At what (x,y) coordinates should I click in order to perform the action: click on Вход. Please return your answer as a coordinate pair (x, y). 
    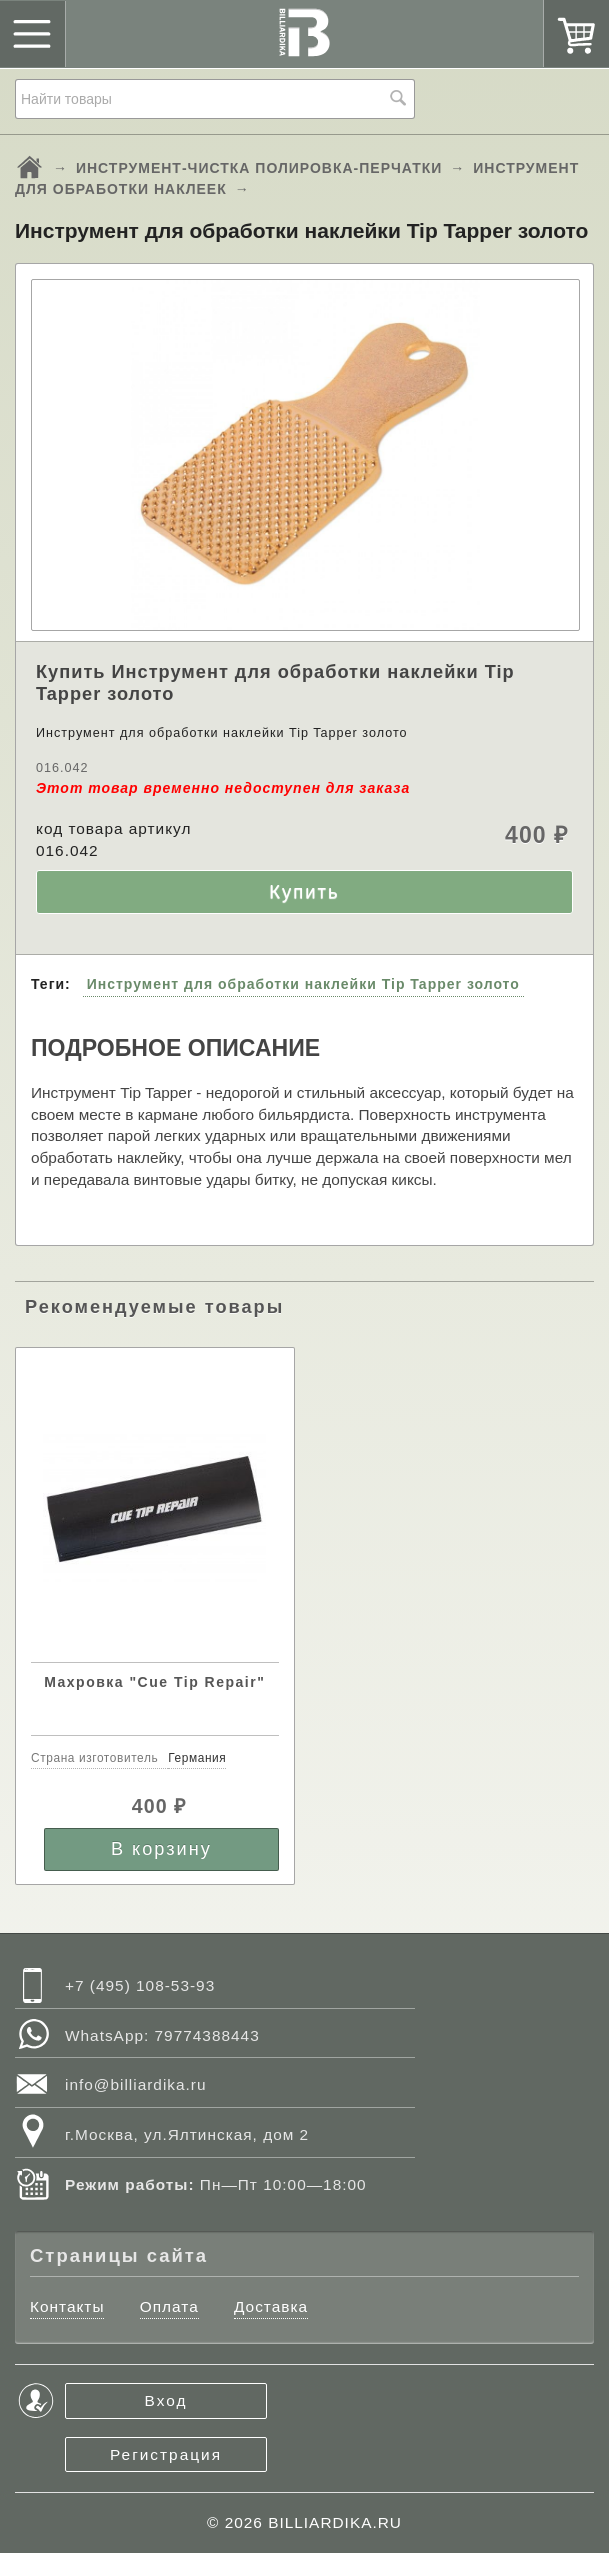
    Looking at the image, I should click on (166, 2400).